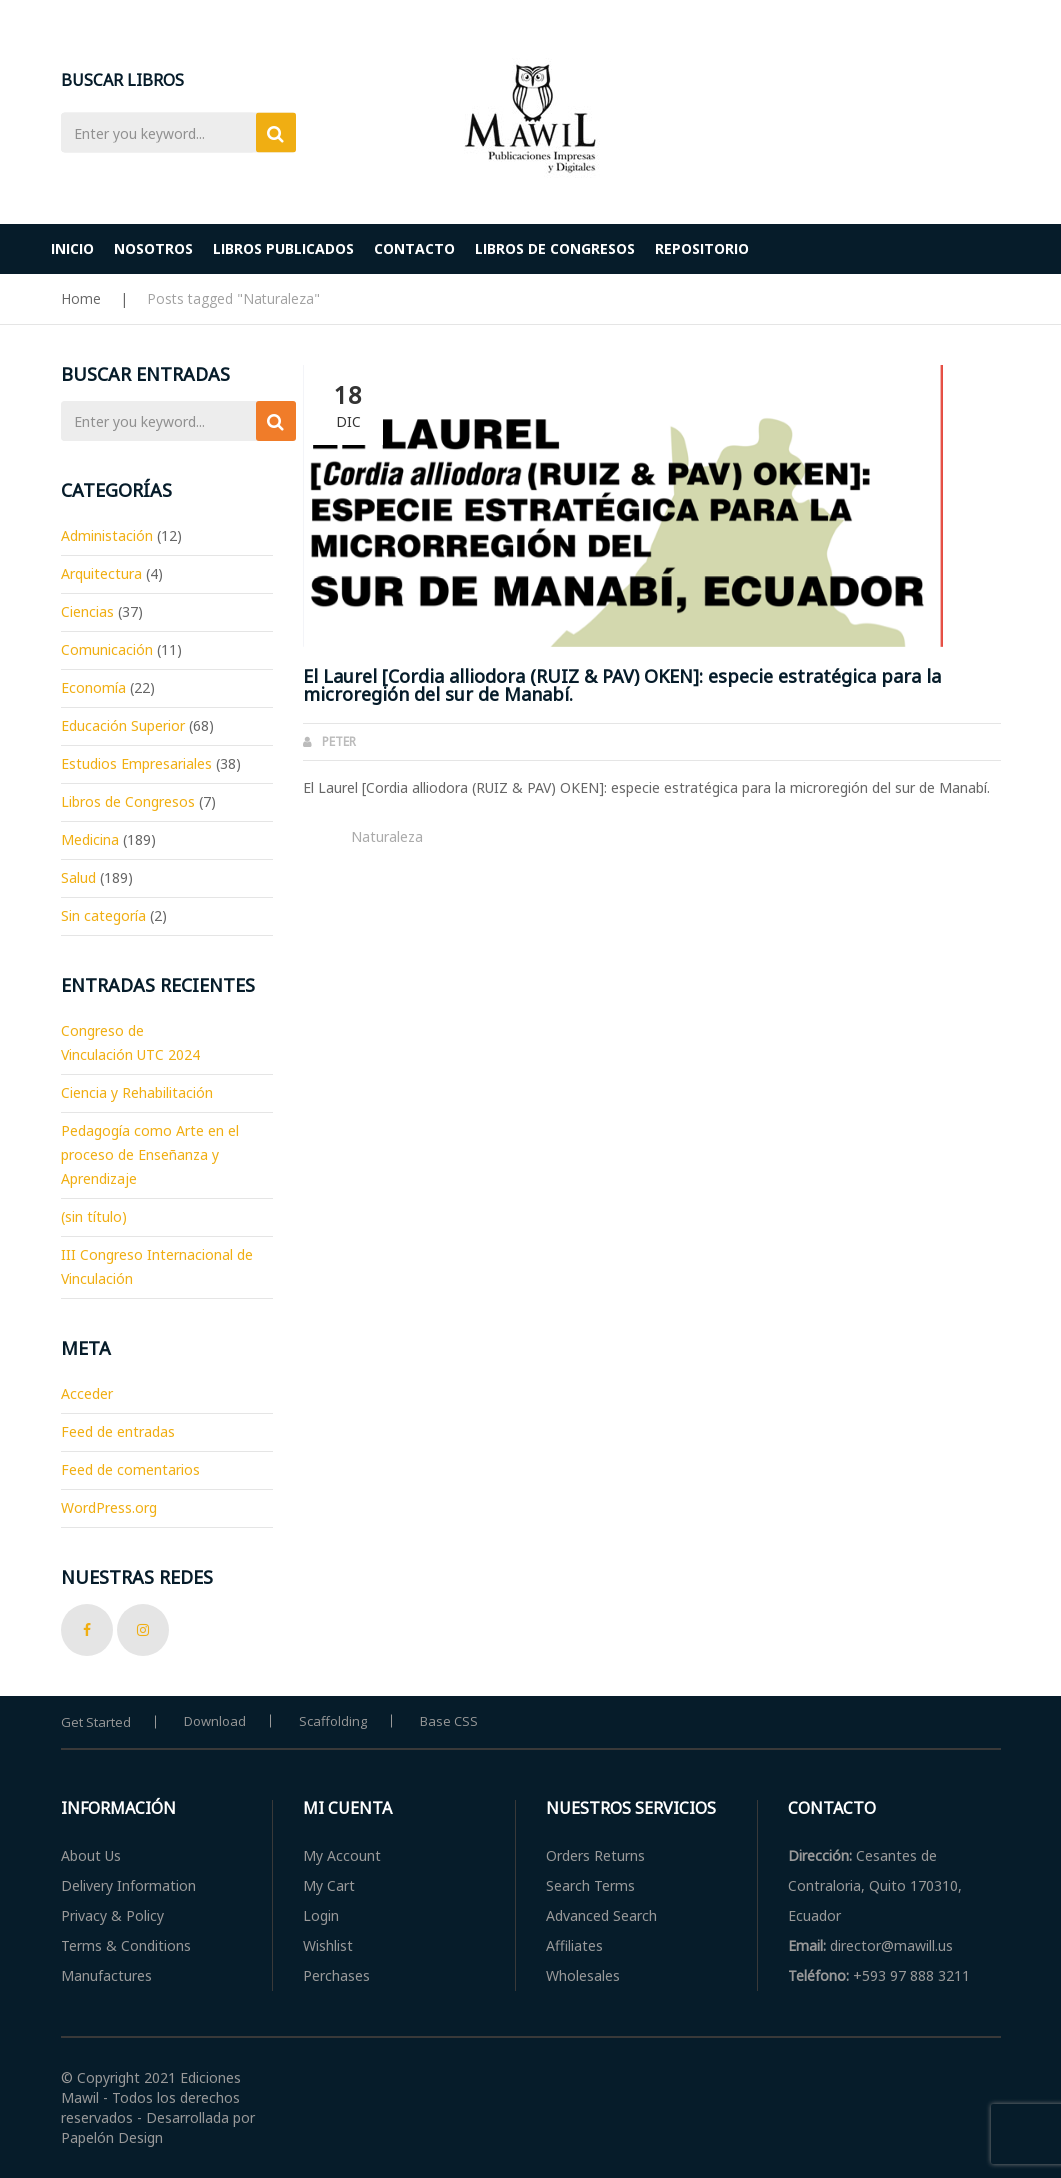 This screenshot has width=1061, height=2178. I want to click on Delivery Information, so click(128, 1885).